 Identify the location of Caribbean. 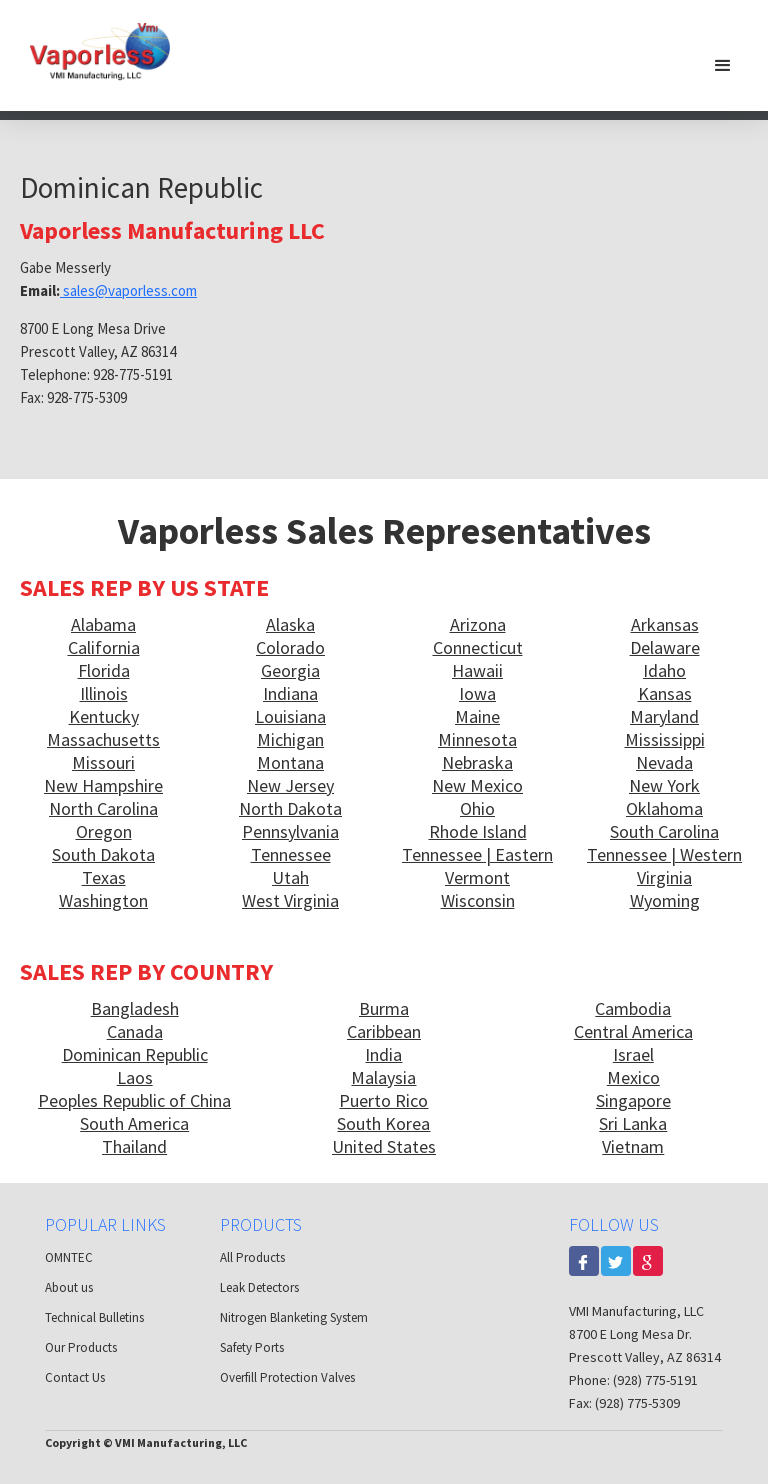
(384, 1031).